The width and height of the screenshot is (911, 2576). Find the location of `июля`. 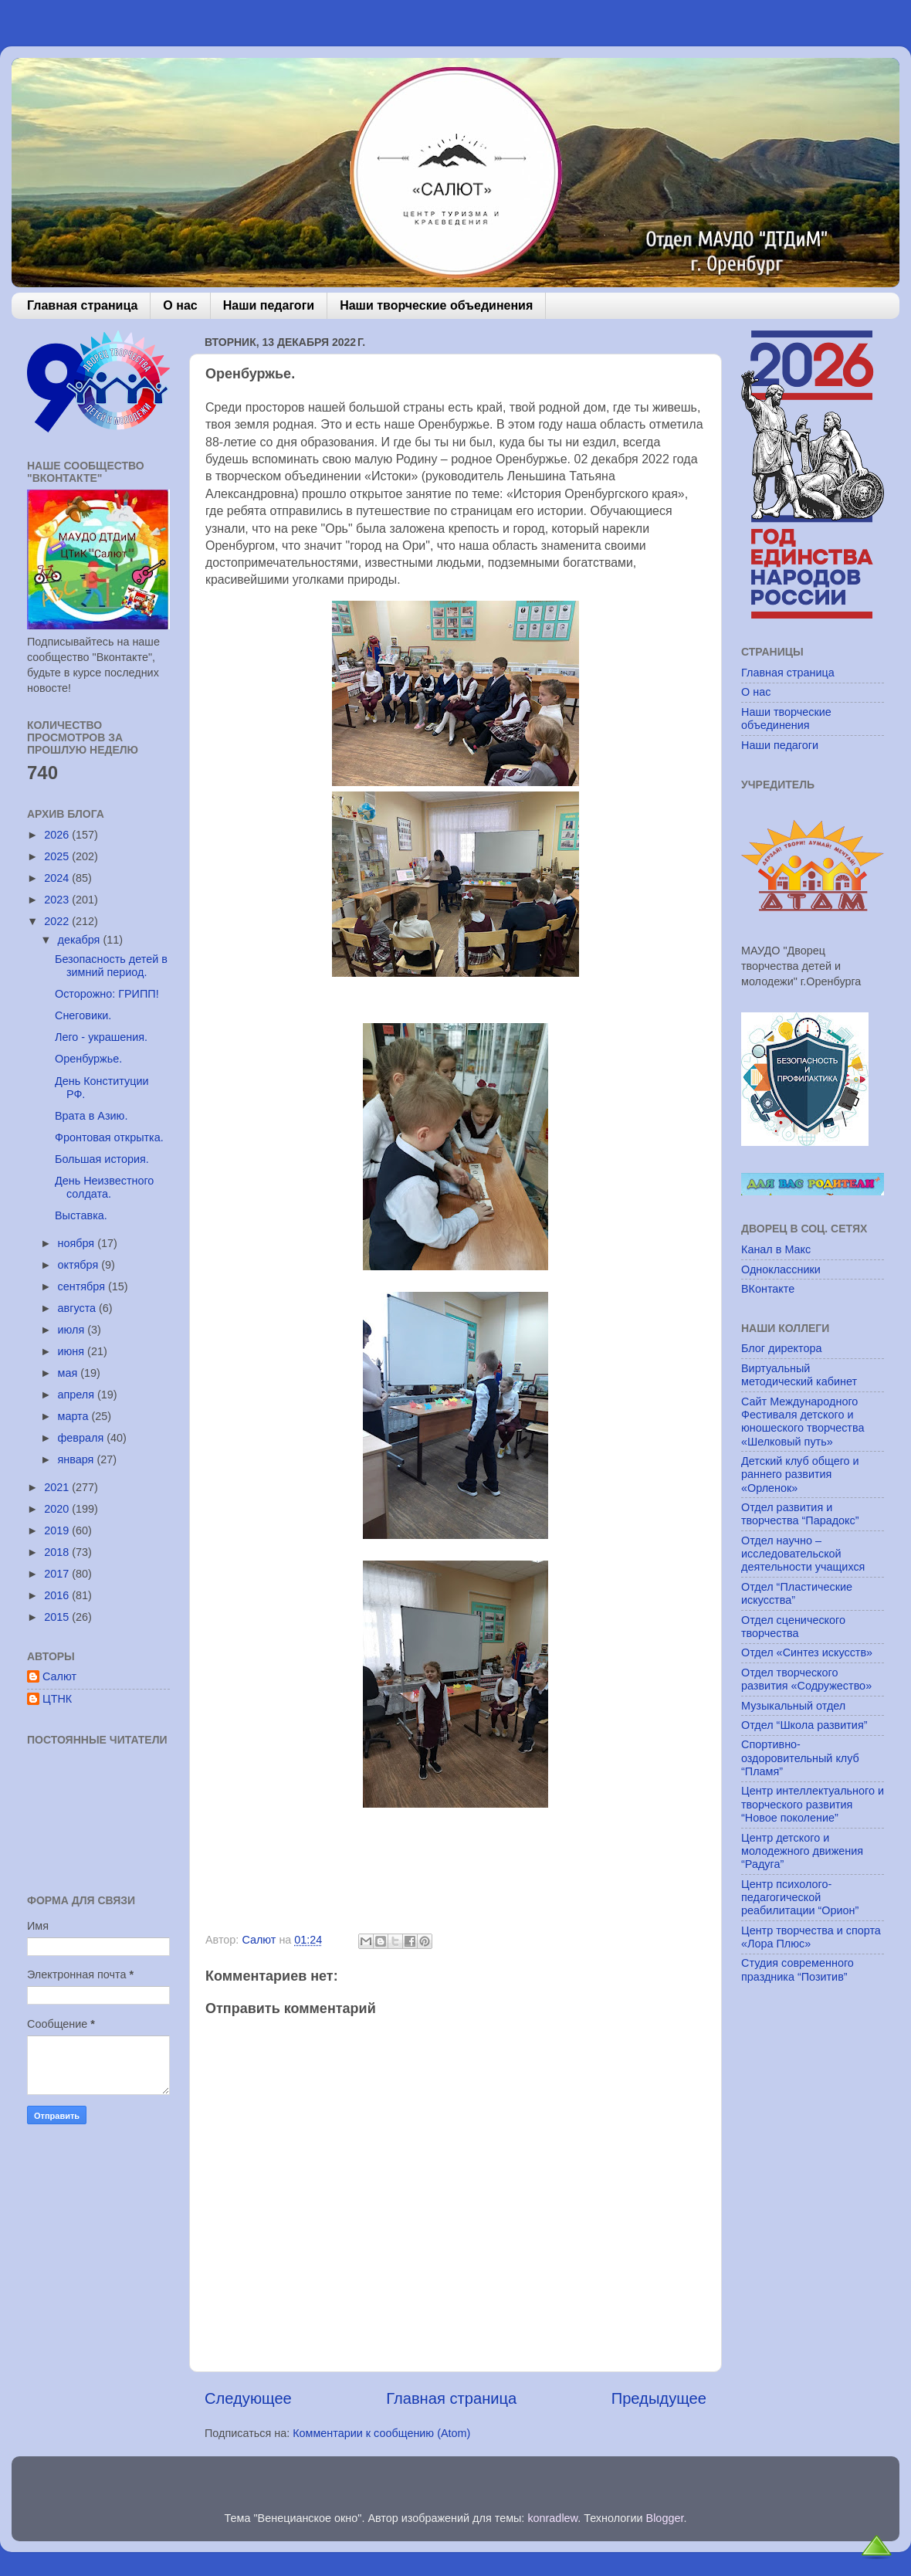

июля is located at coordinates (73, 1330).